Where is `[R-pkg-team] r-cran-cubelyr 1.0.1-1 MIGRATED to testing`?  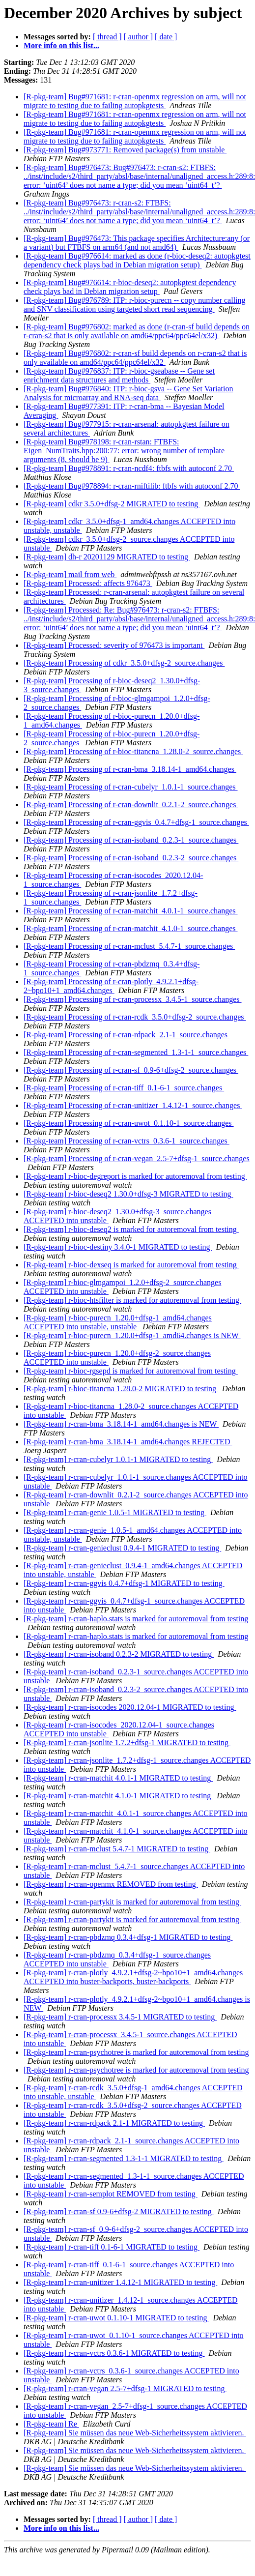
[R-pkg-team] r-cran-cubelyr 1.0.1-1 MIGRATED to testing is located at coordinates (118, 1459).